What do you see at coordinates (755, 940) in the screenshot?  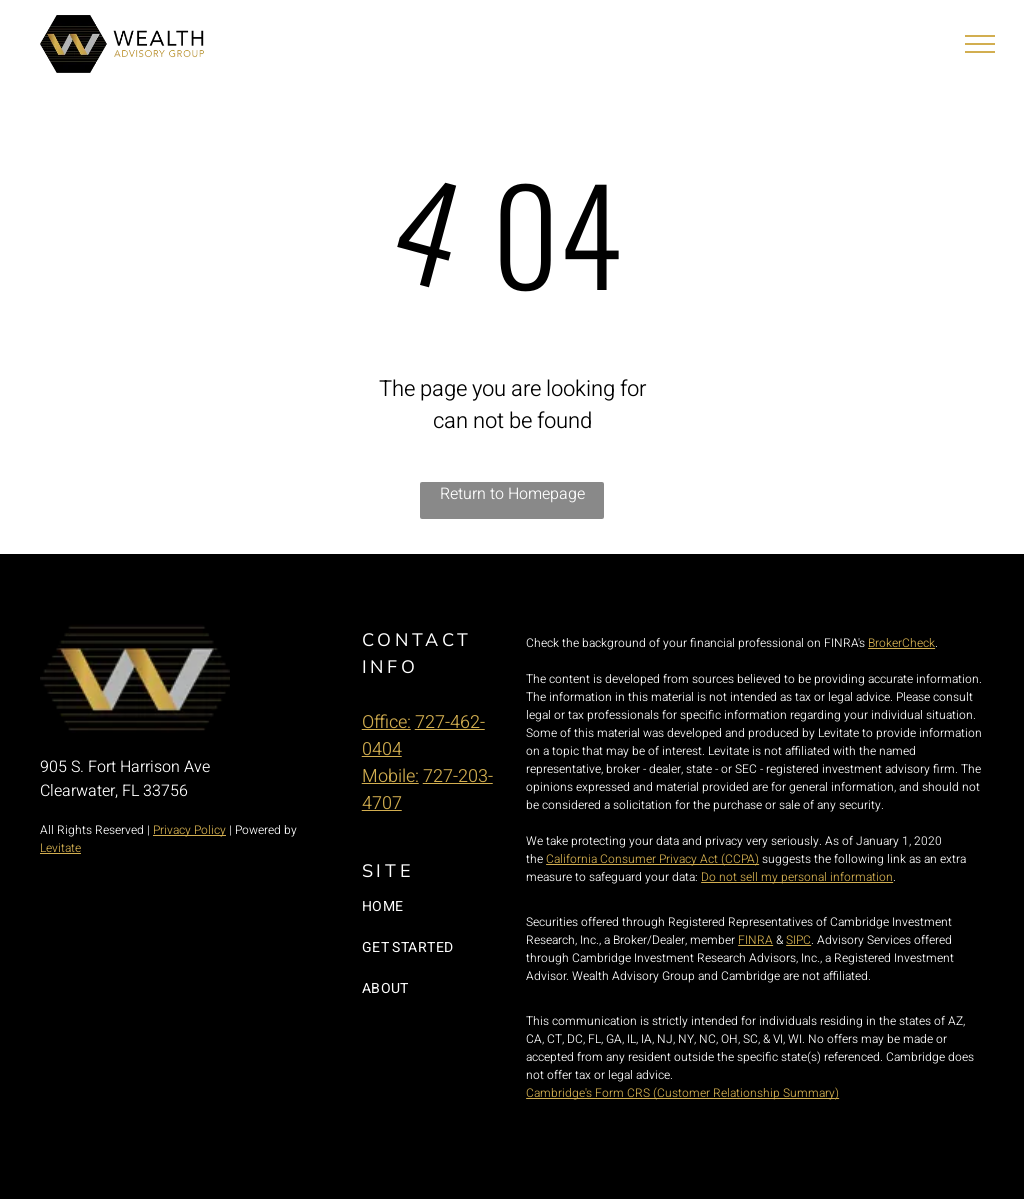 I see `FINRA` at bounding box center [755, 940].